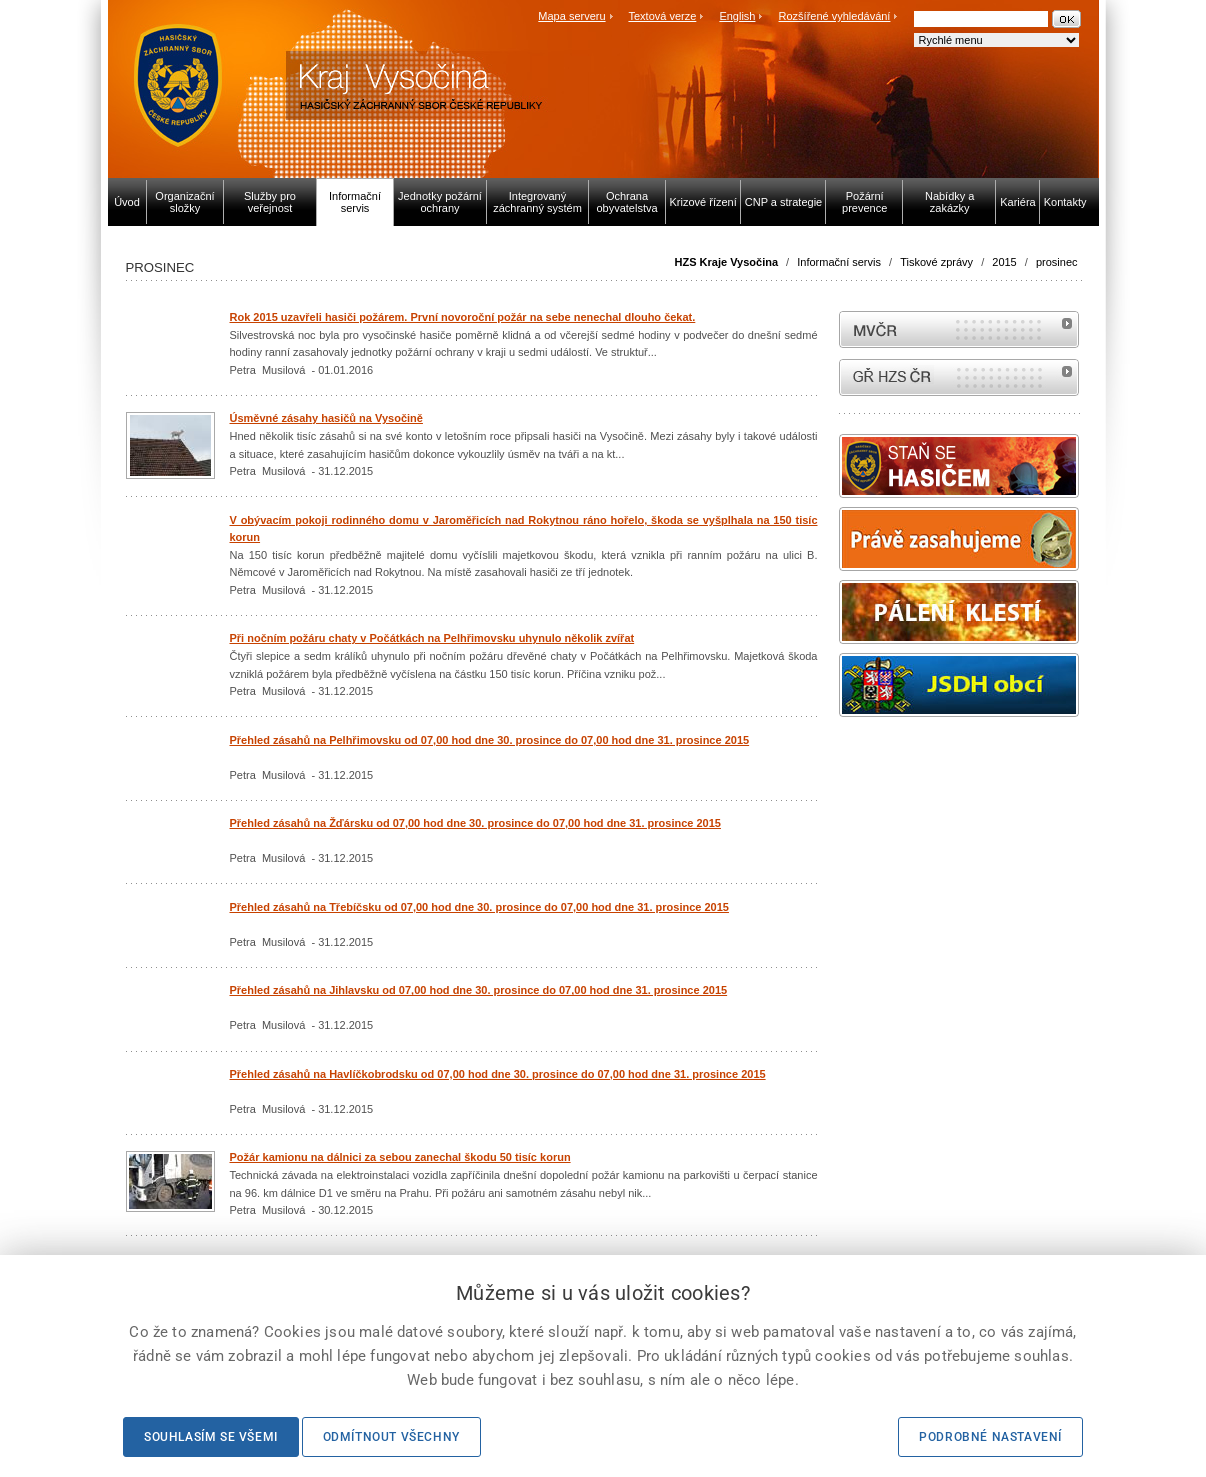 The width and height of the screenshot is (1206, 1477). What do you see at coordinates (990, 1437) in the screenshot?
I see `Podrobné nastavení` at bounding box center [990, 1437].